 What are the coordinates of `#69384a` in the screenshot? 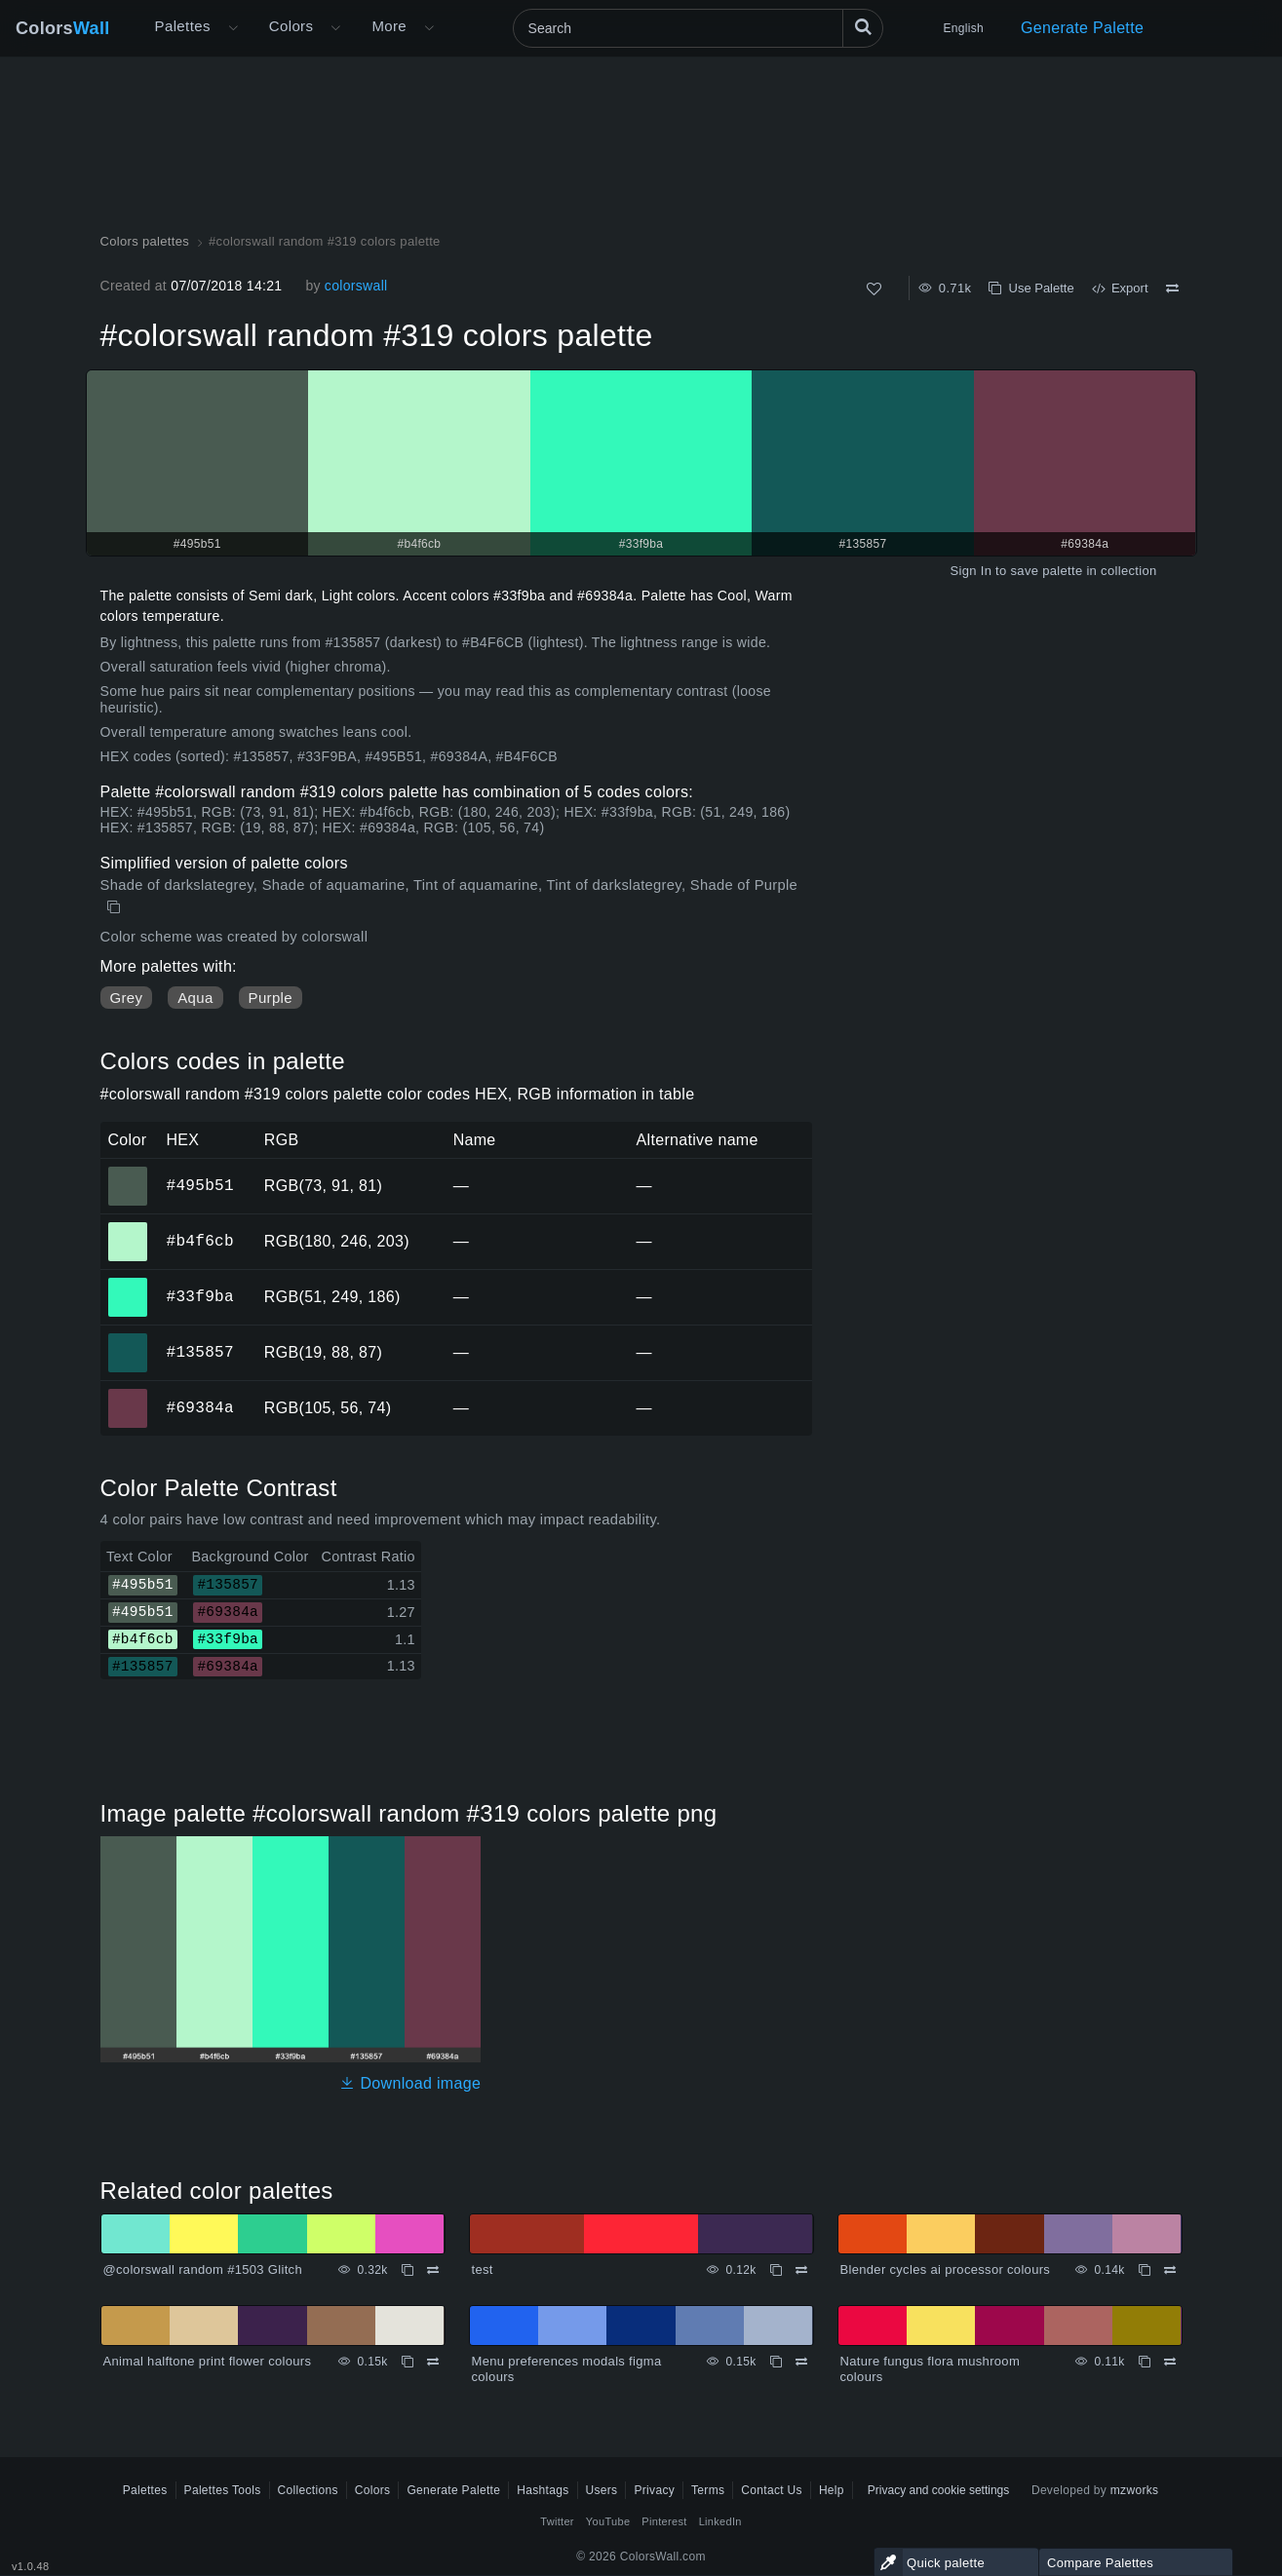 It's located at (200, 1407).